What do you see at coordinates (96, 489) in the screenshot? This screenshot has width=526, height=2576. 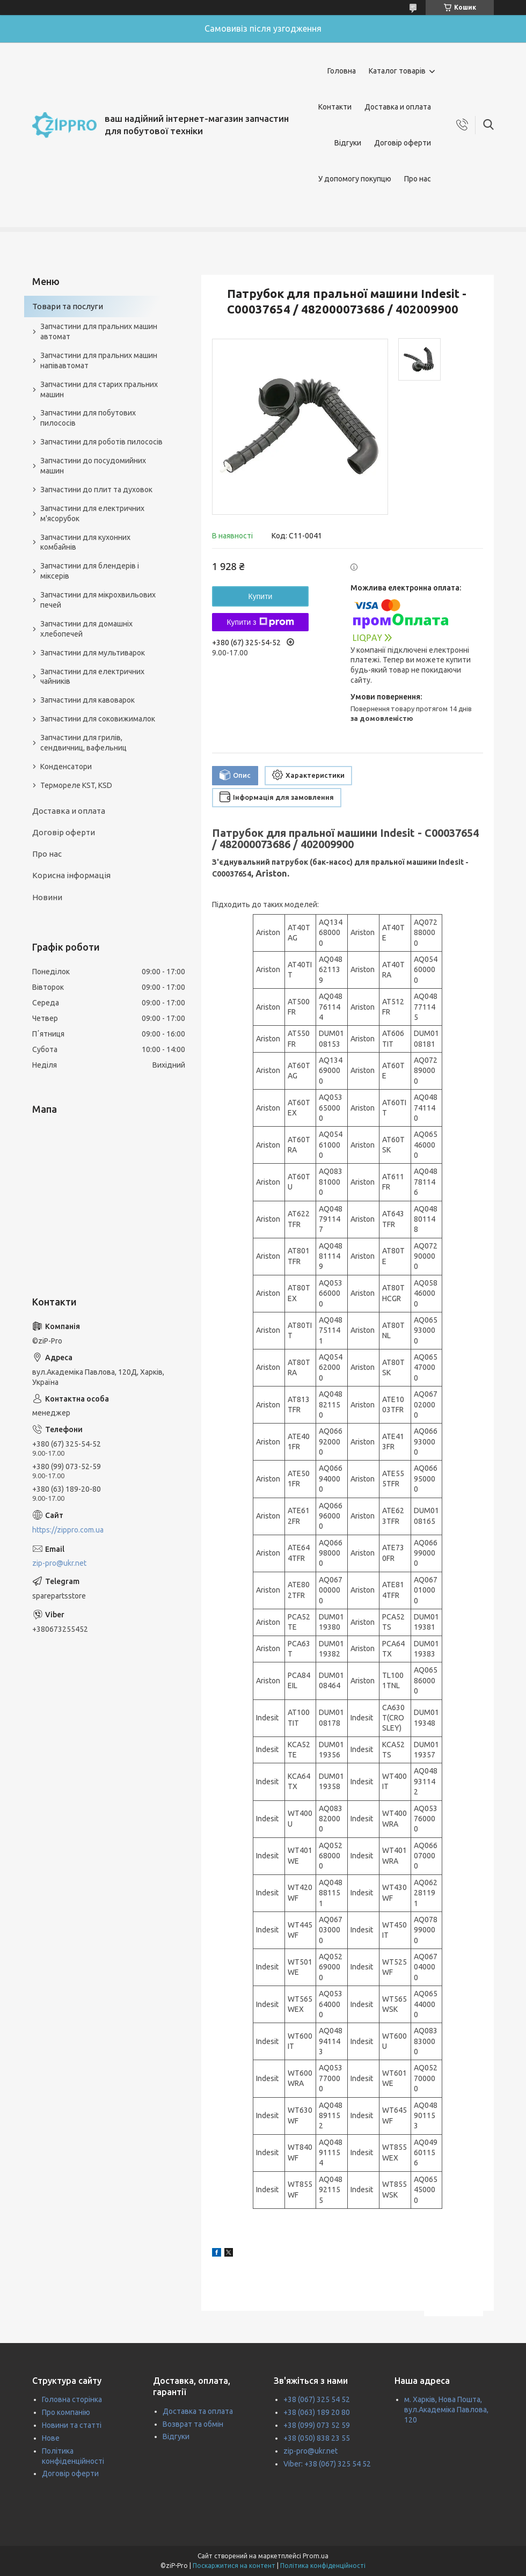 I see `Запчастини до плит та духовок` at bounding box center [96, 489].